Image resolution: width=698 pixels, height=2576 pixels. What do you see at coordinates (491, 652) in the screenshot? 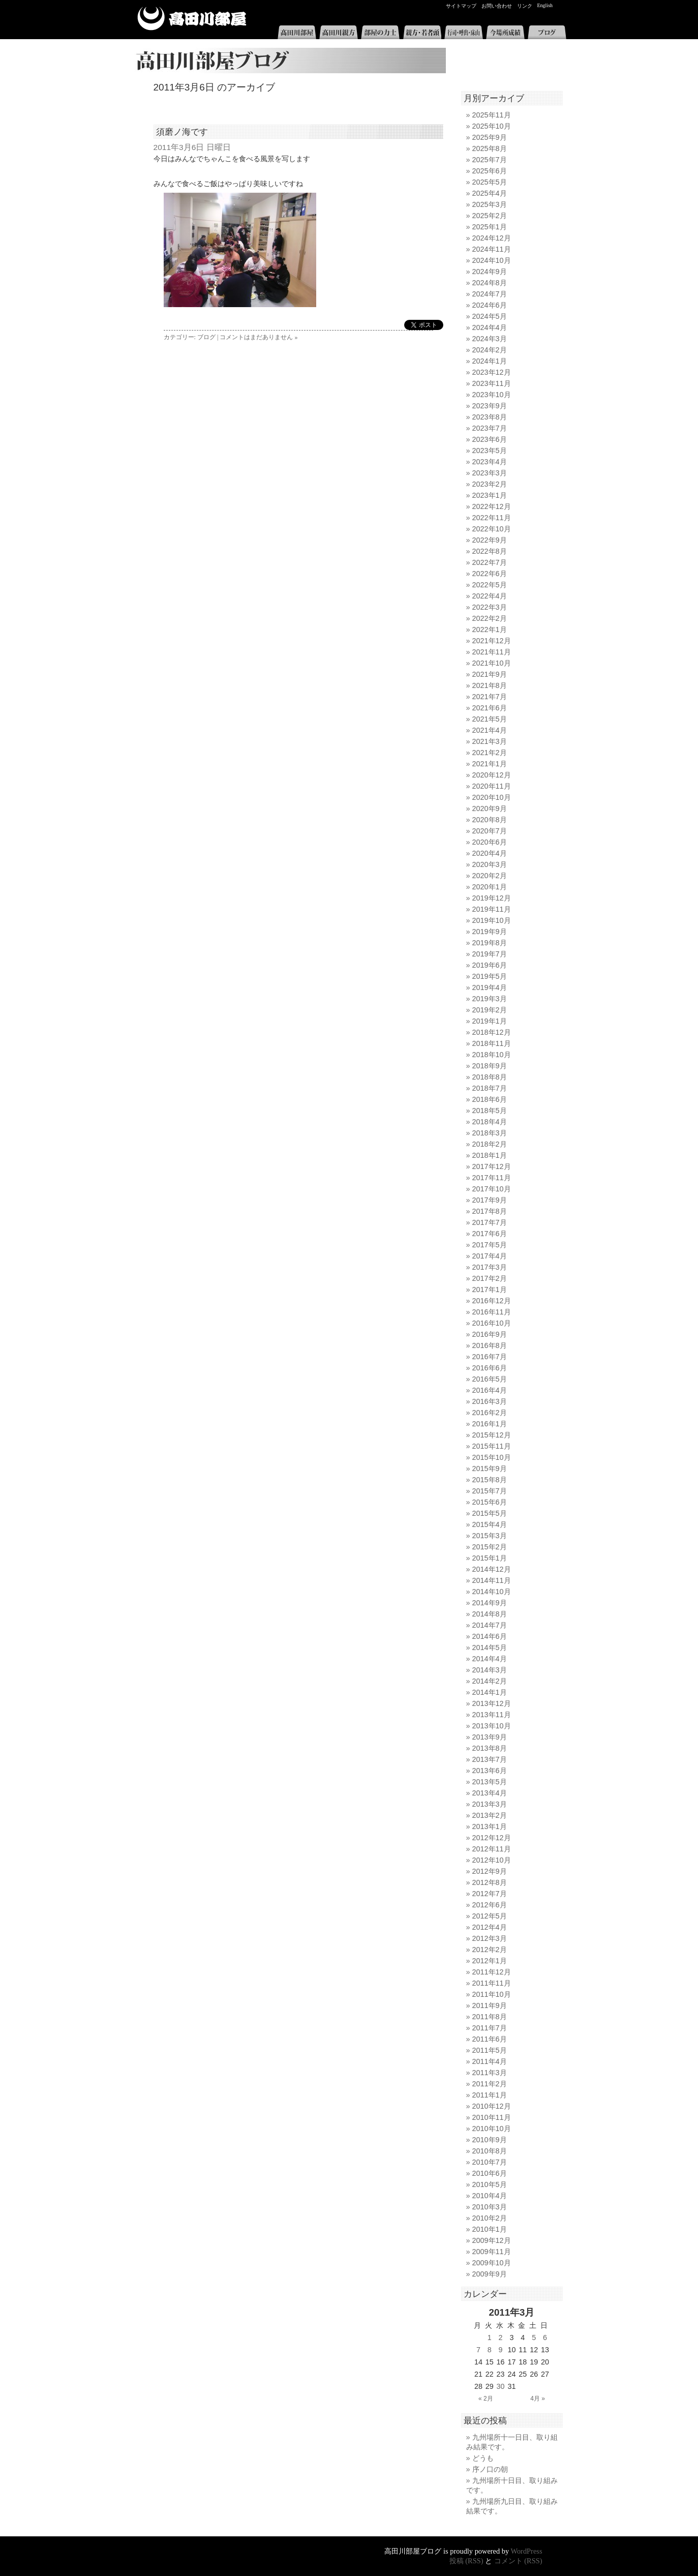
I see `2021年11月` at bounding box center [491, 652].